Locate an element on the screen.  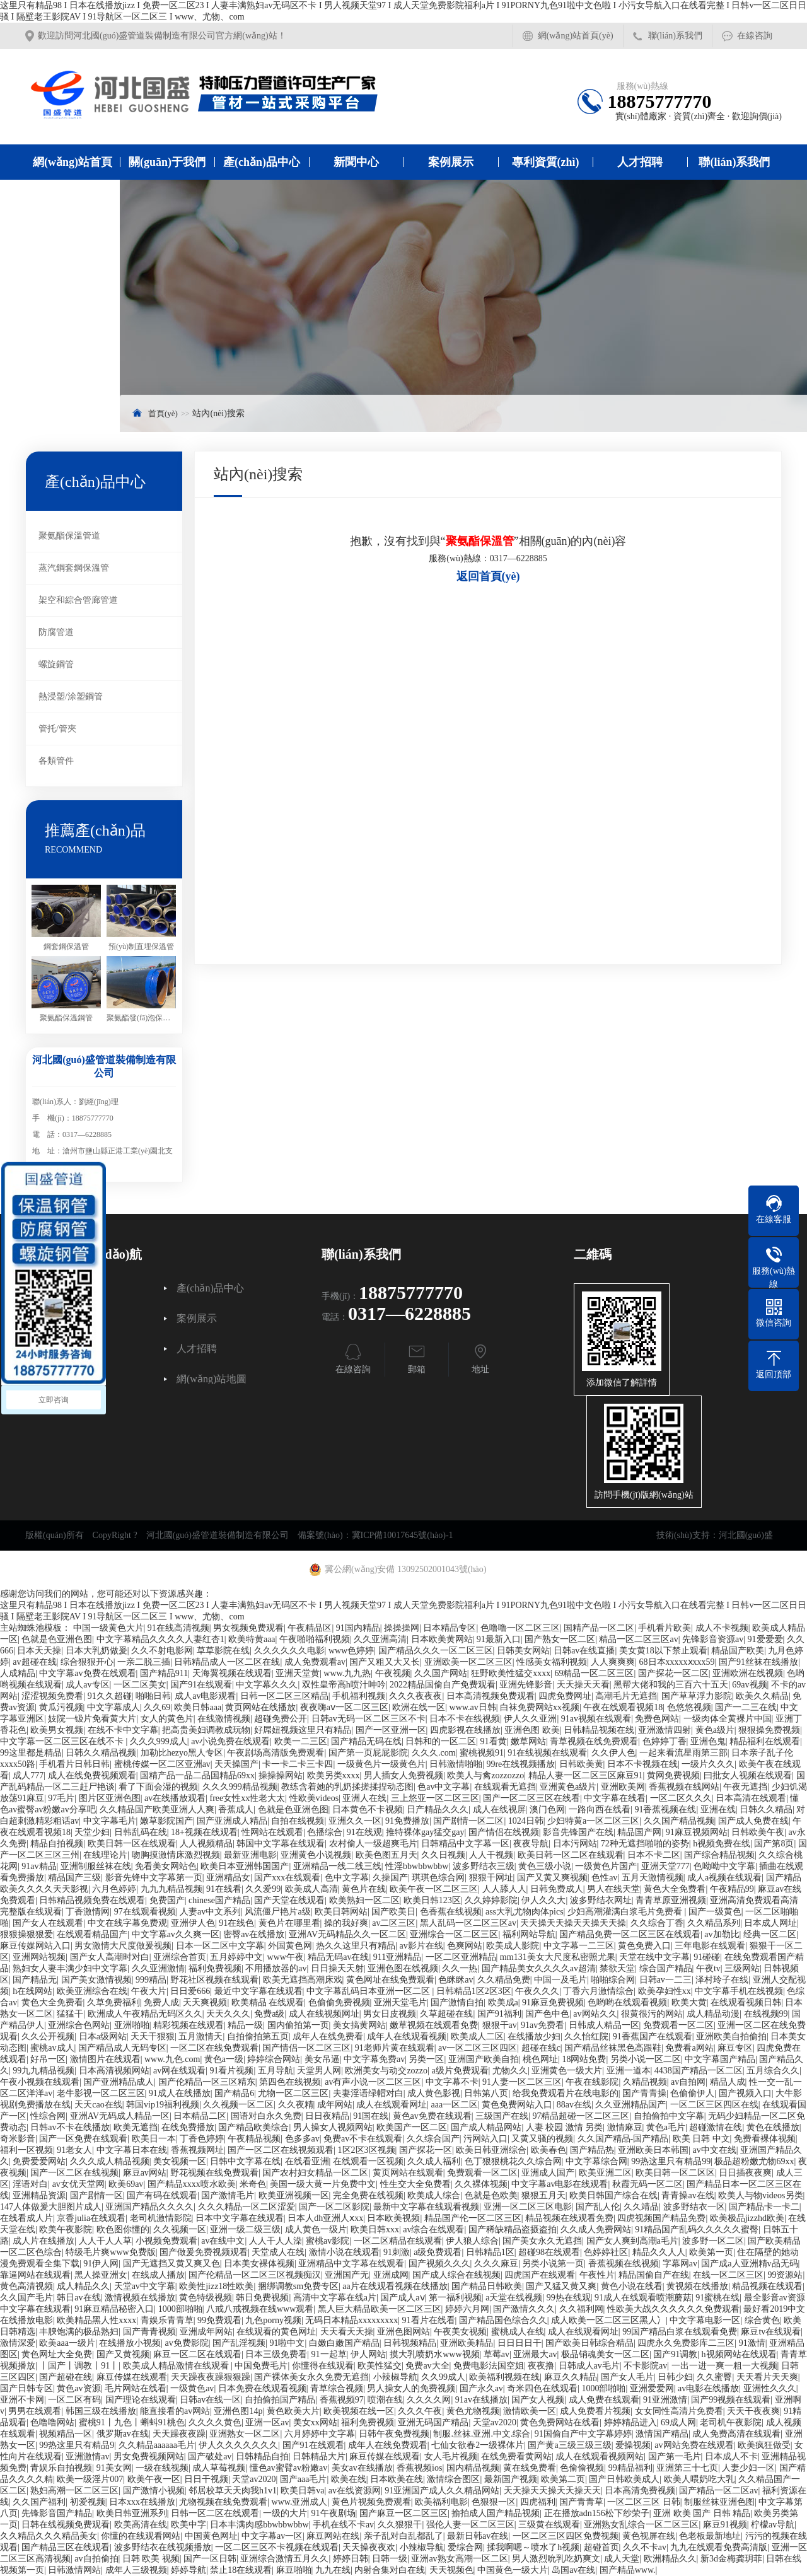
www.亚洲成人 is located at coordinates (300, 2502).